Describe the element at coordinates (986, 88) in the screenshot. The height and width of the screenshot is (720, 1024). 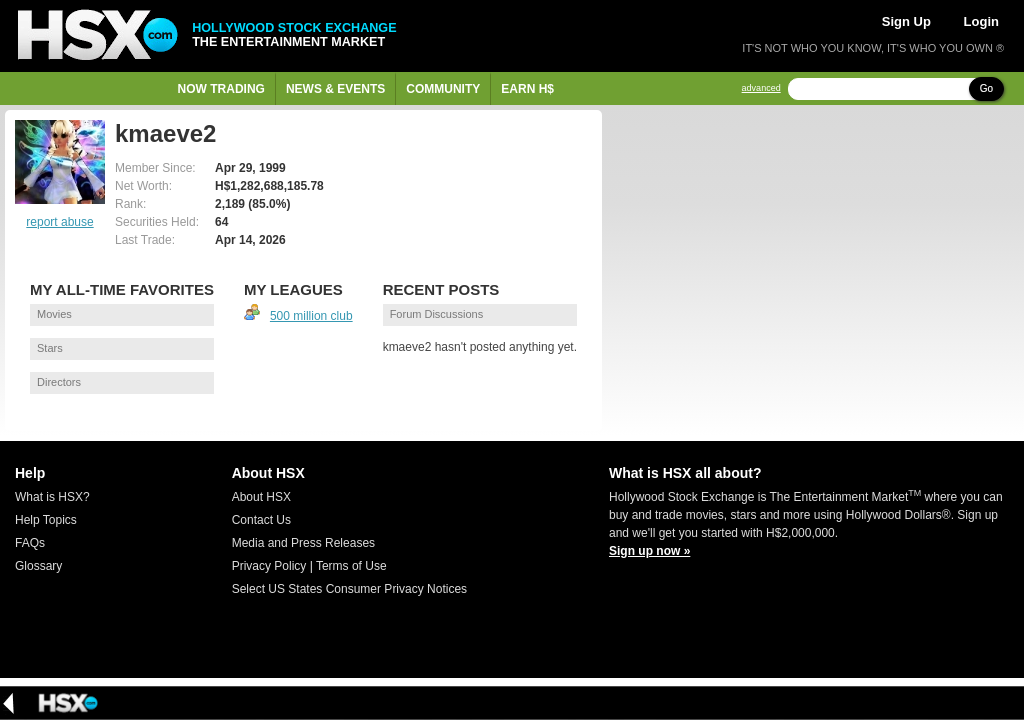
I see `Go` at that location.